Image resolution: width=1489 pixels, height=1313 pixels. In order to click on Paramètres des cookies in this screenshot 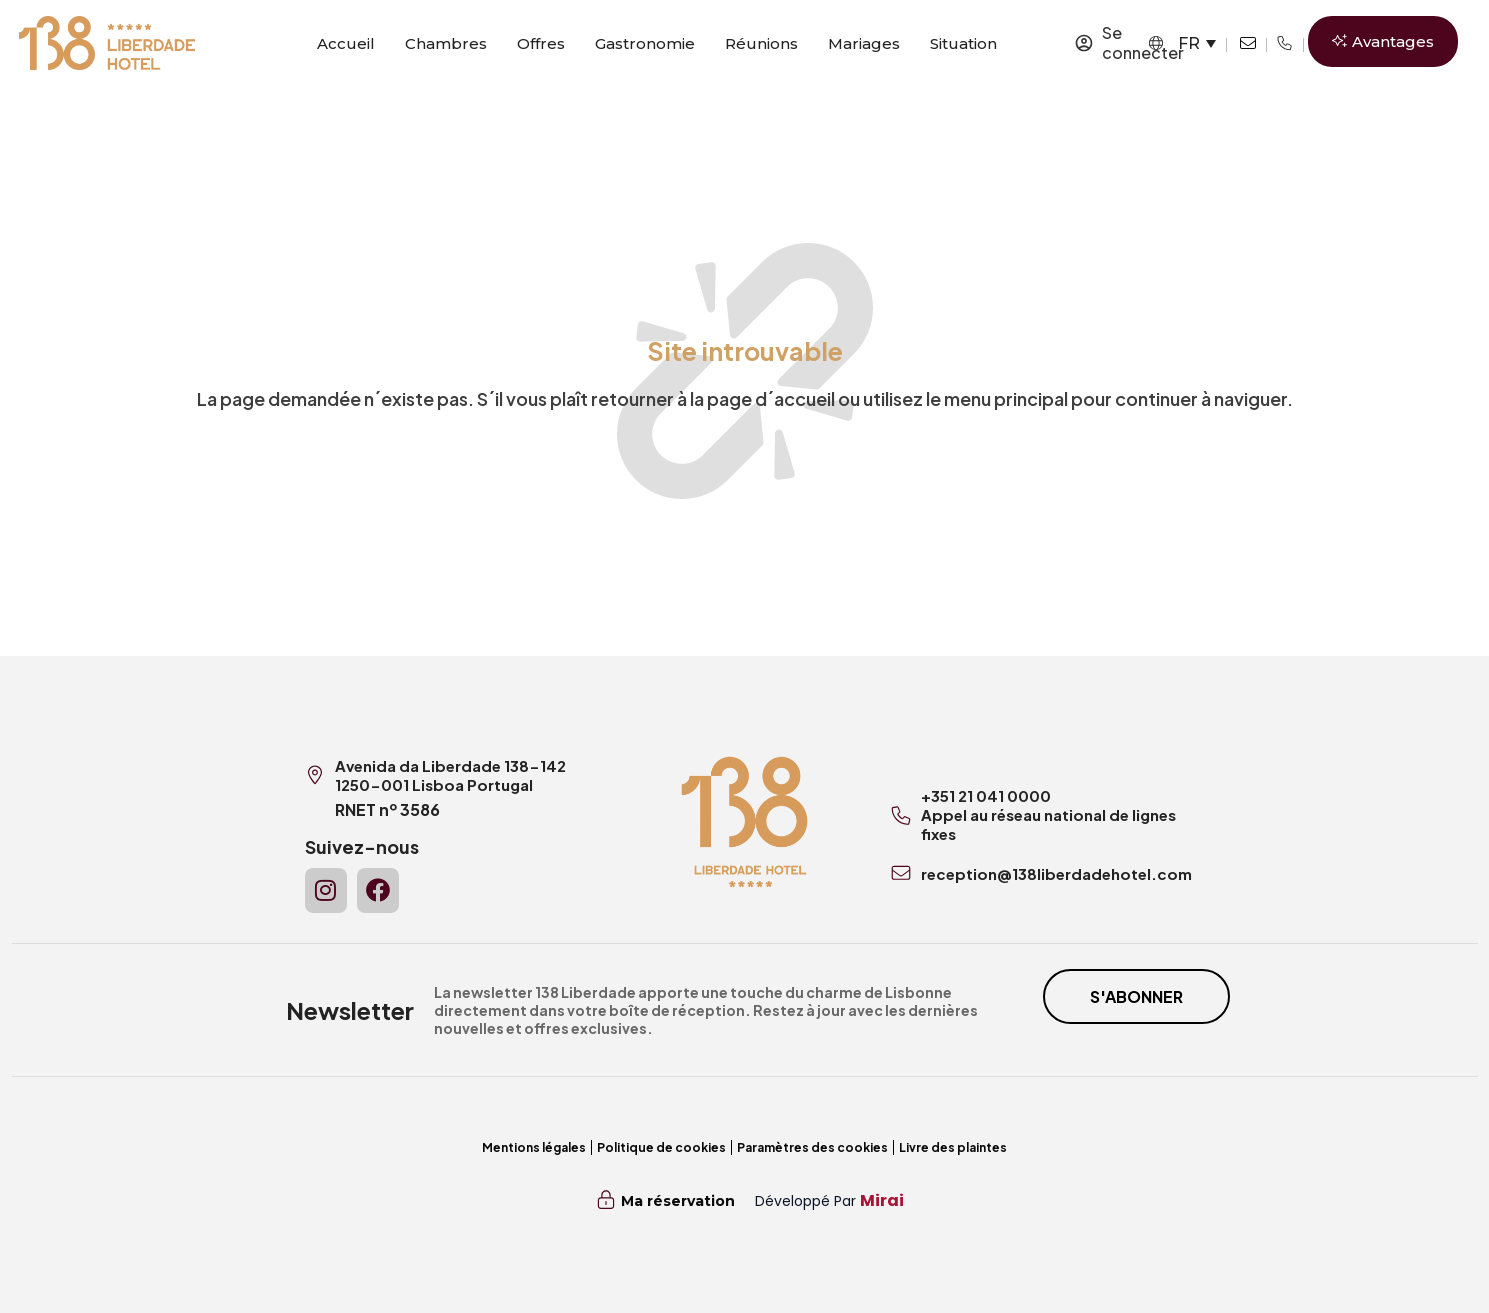, I will do `click(812, 1147)`.